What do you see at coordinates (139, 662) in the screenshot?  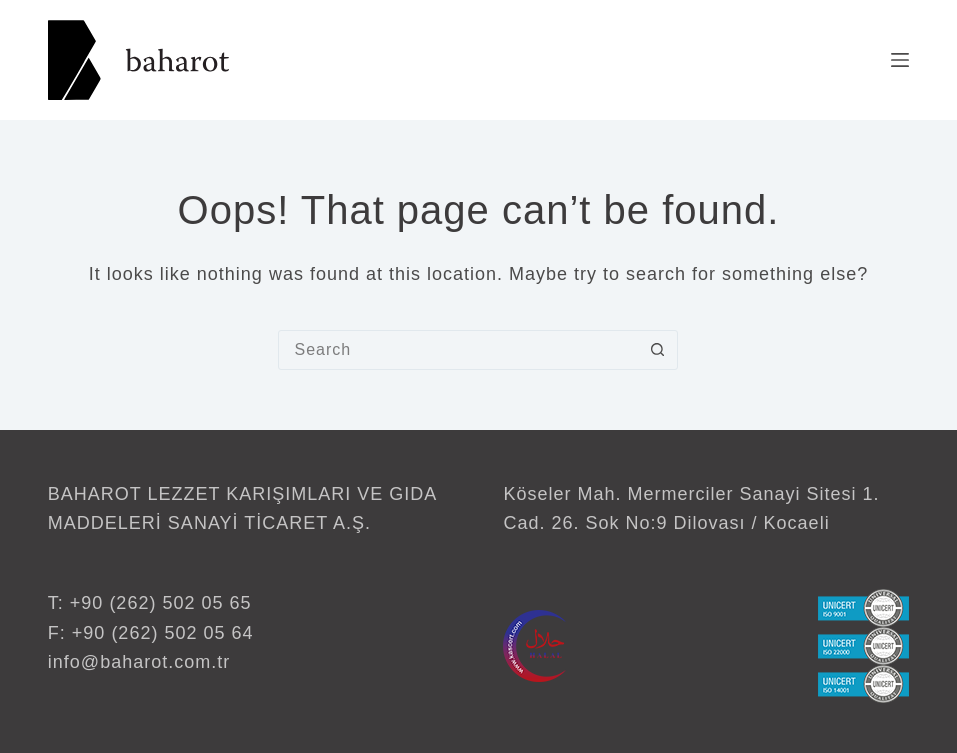 I see `info@baharot.com.tr` at bounding box center [139, 662].